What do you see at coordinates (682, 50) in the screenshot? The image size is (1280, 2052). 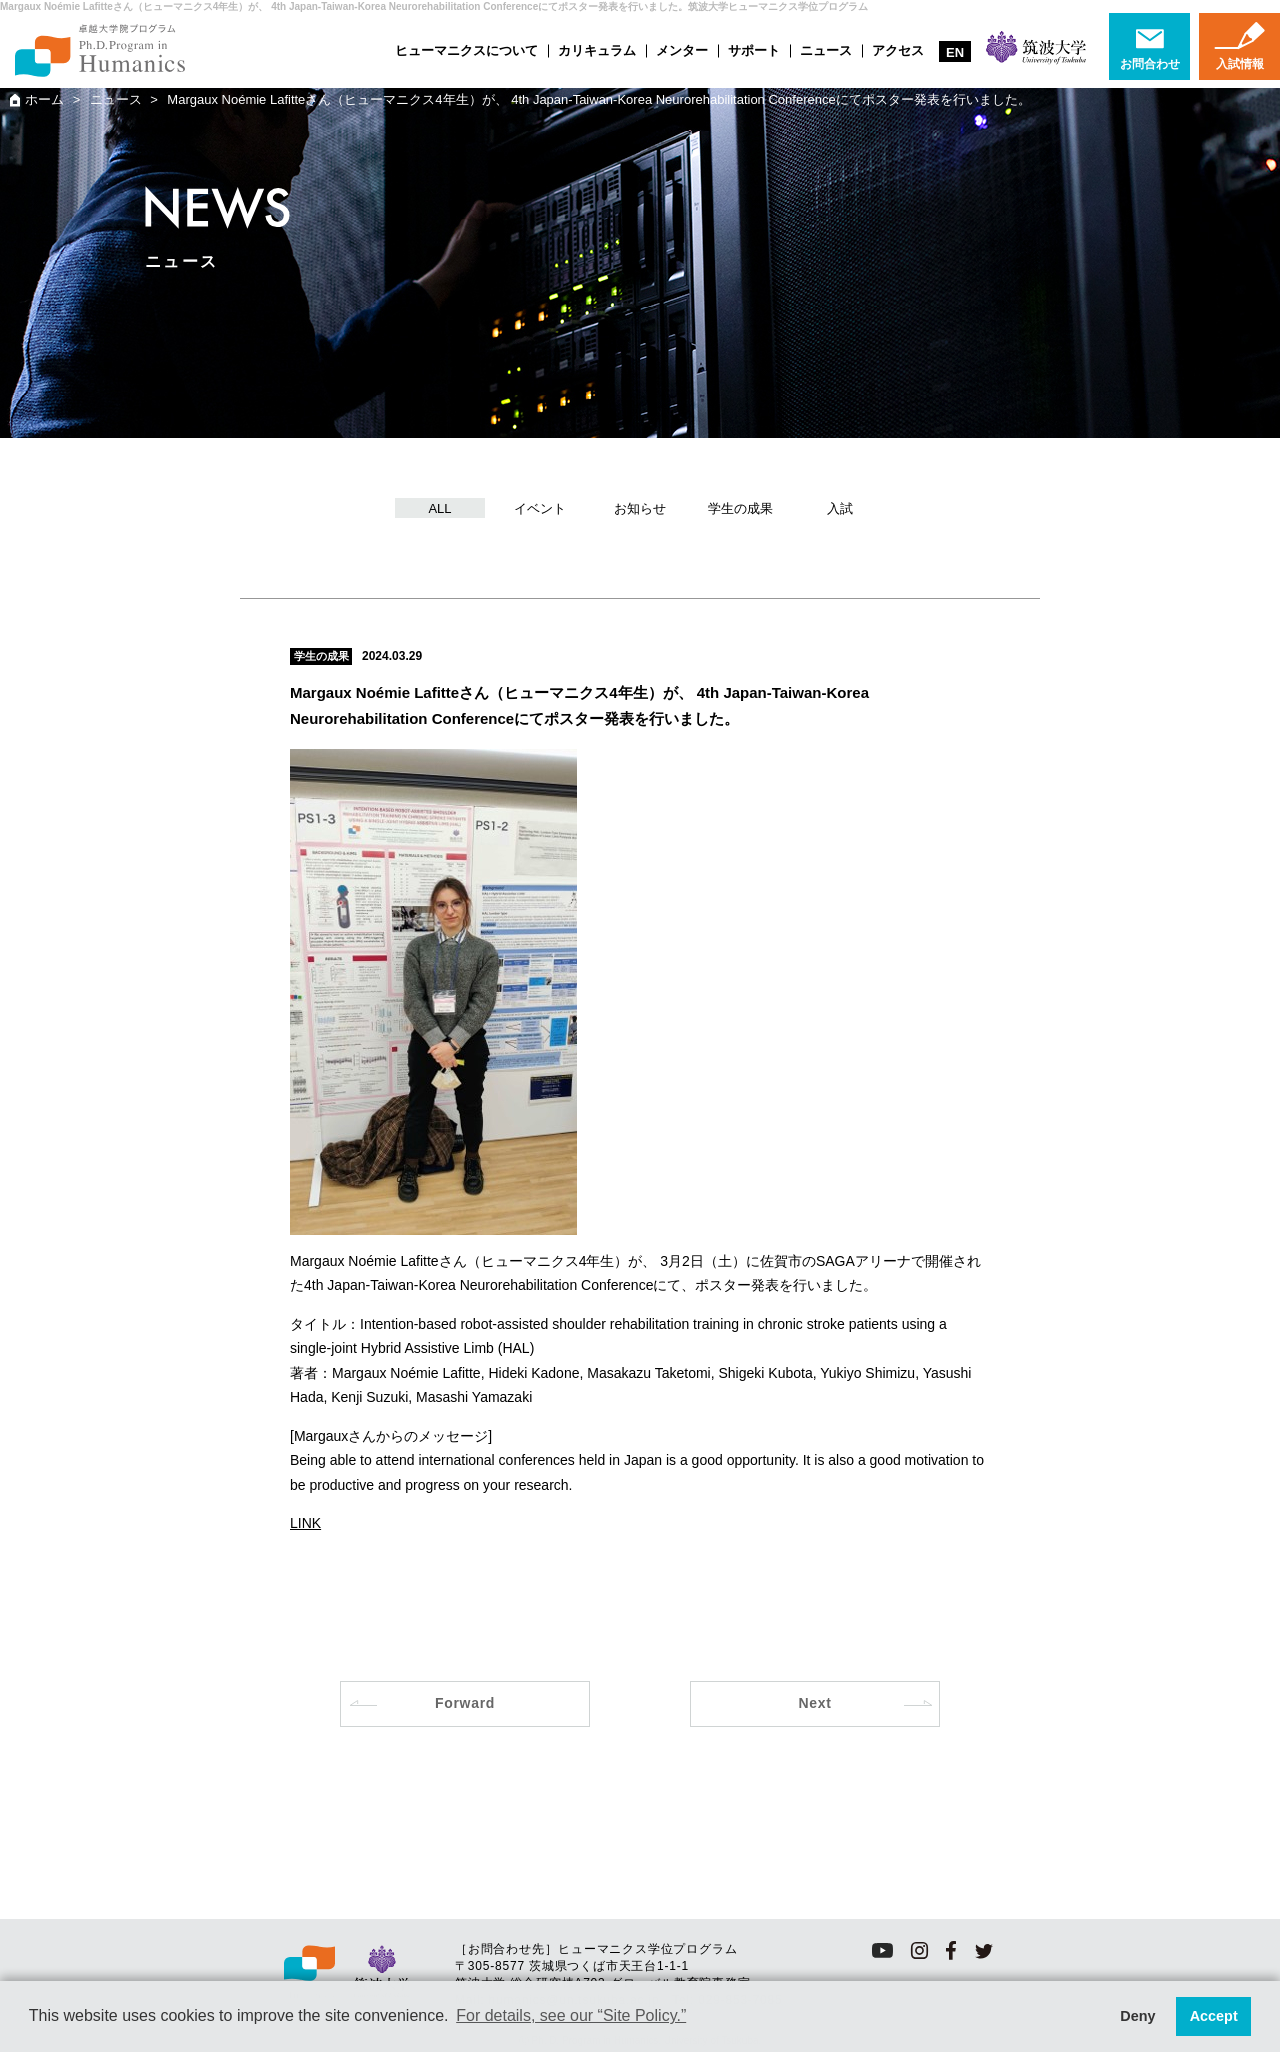 I see `メンター` at bounding box center [682, 50].